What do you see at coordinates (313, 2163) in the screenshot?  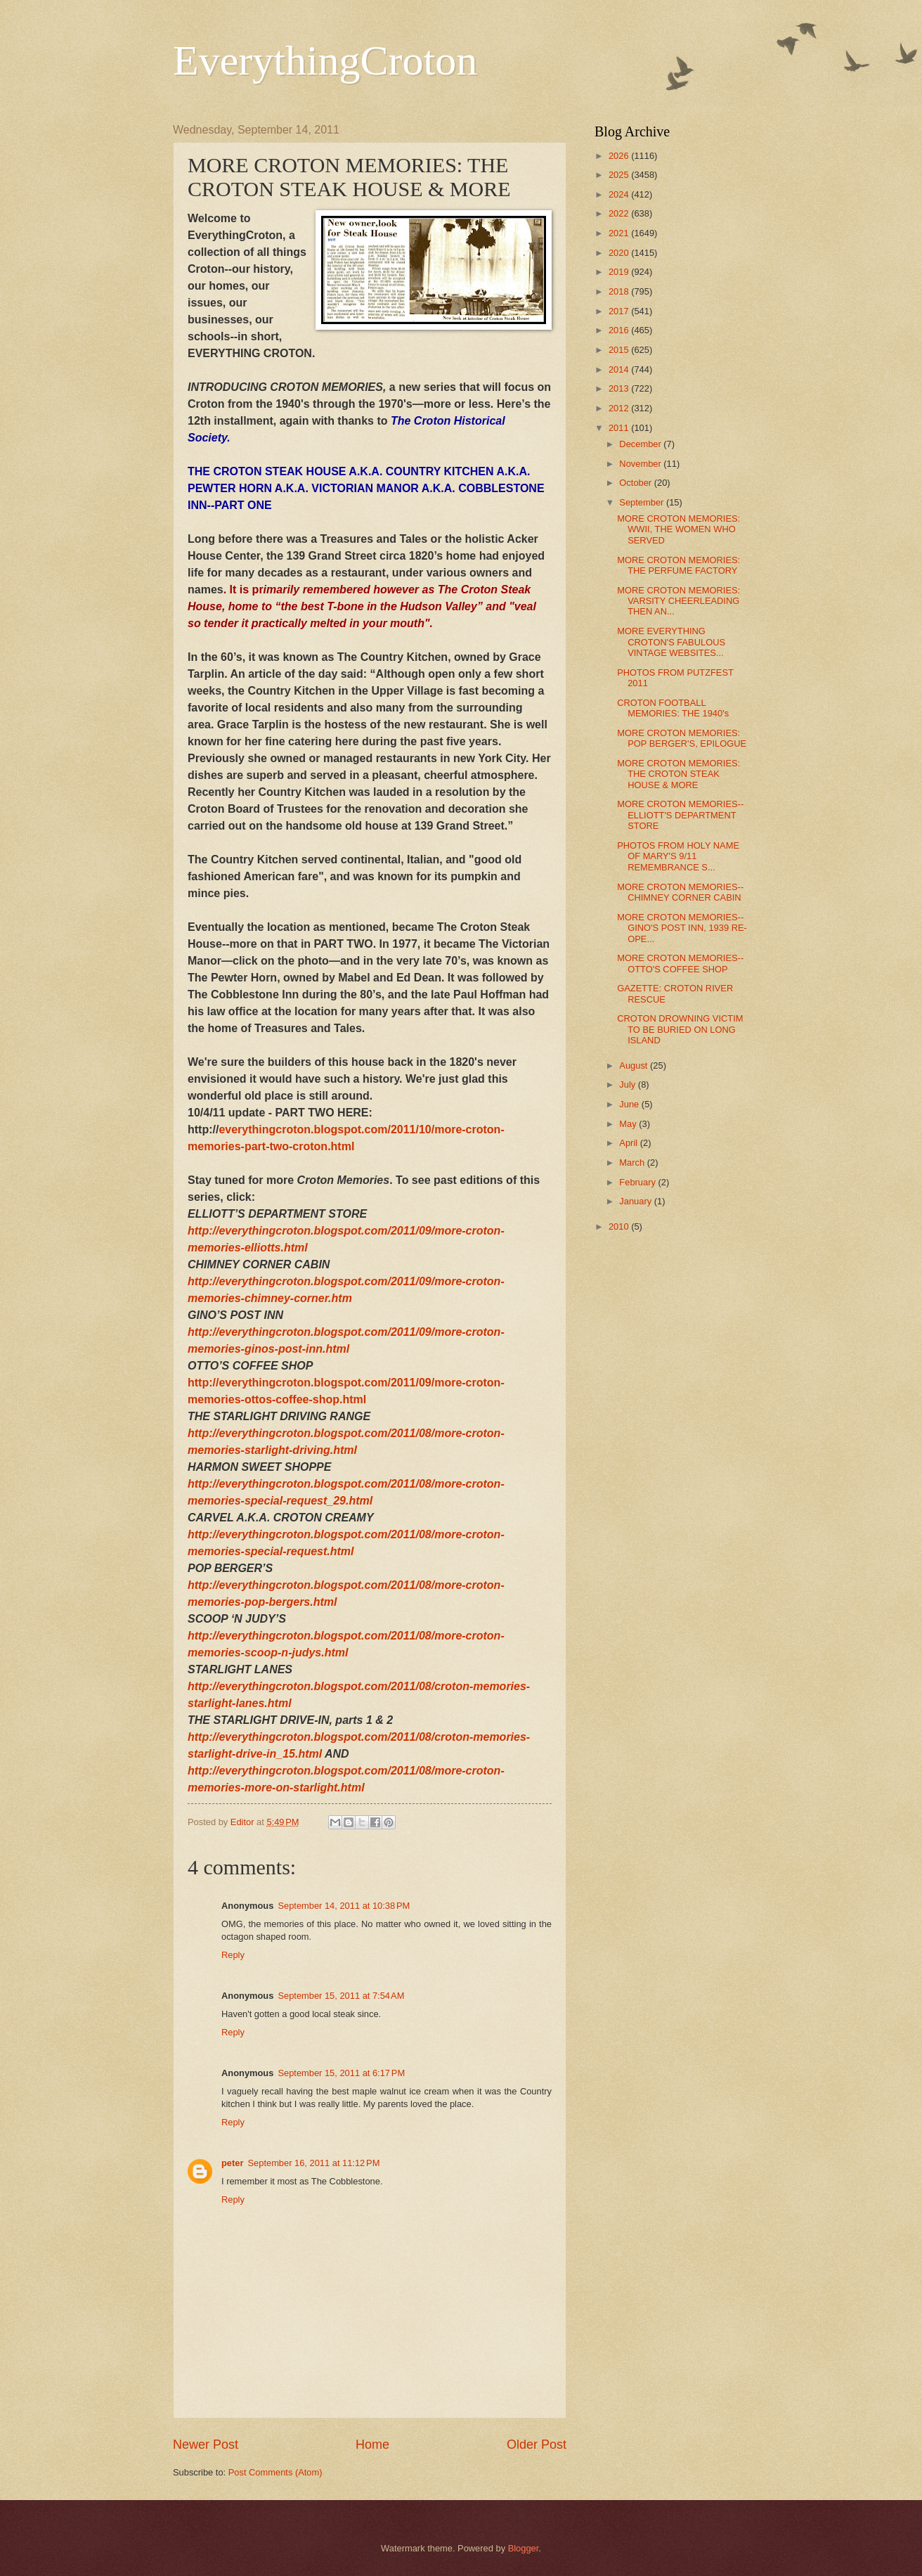 I see `September 16, 2011 at 11:12 PM` at bounding box center [313, 2163].